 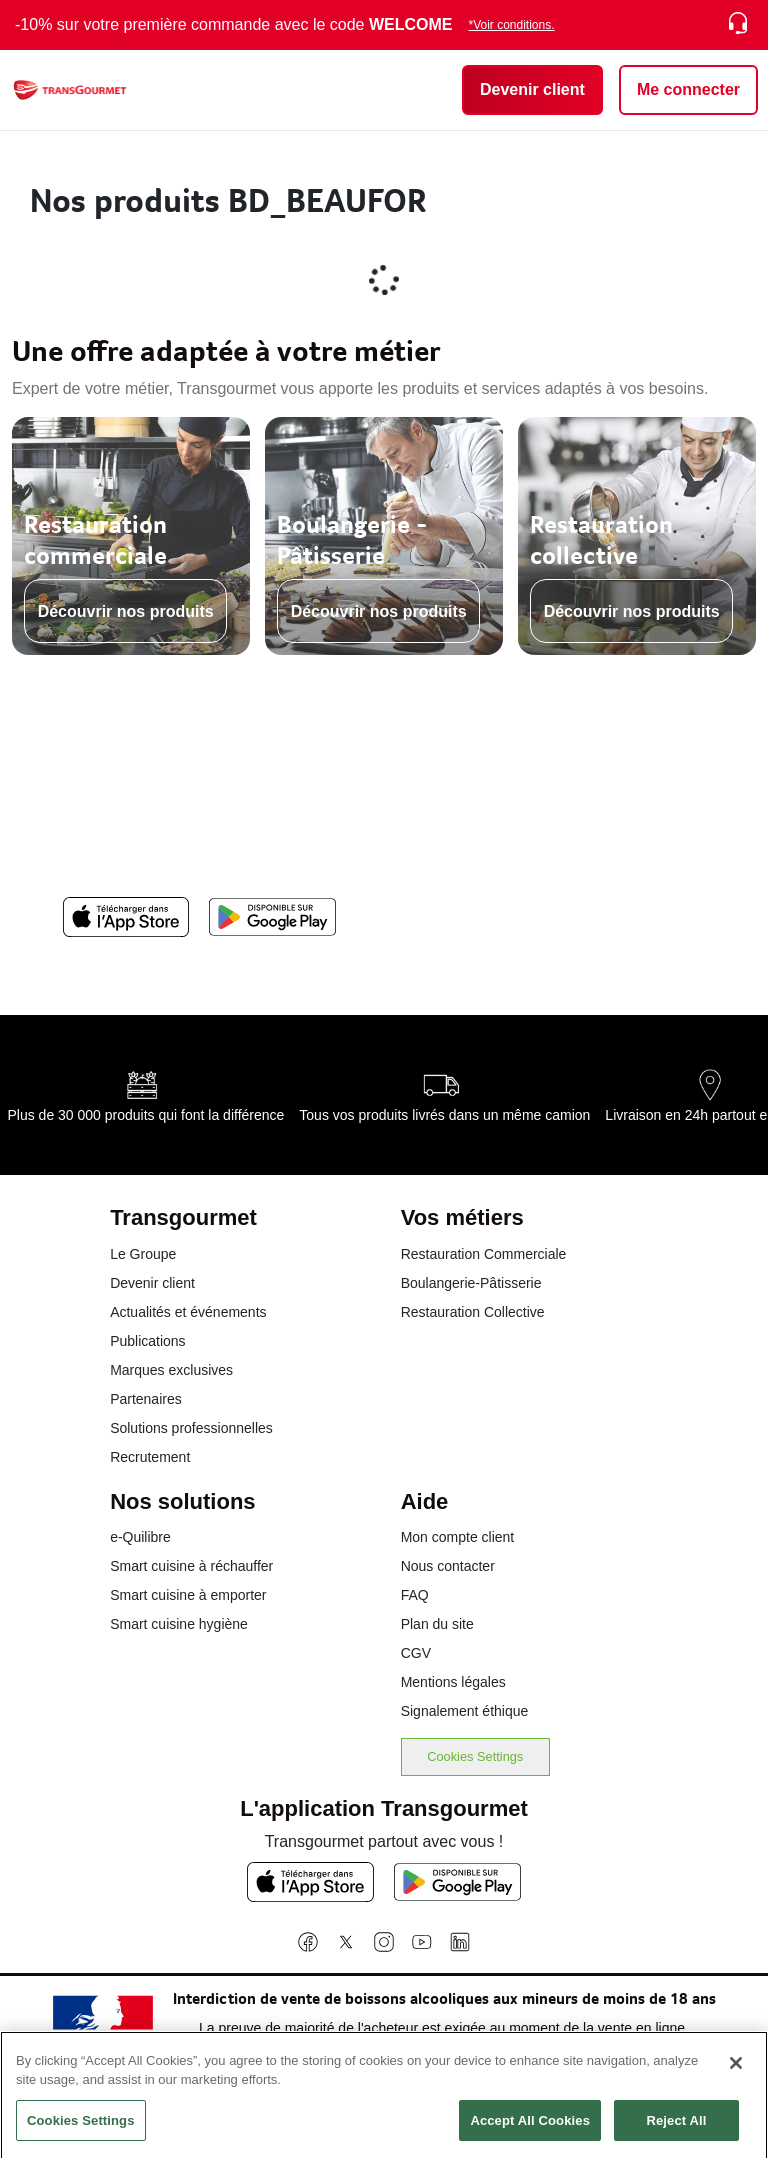 What do you see at coordinates (148, 1341) in the screenshot?
I see `Publications` at bounding box center [148, 1341].